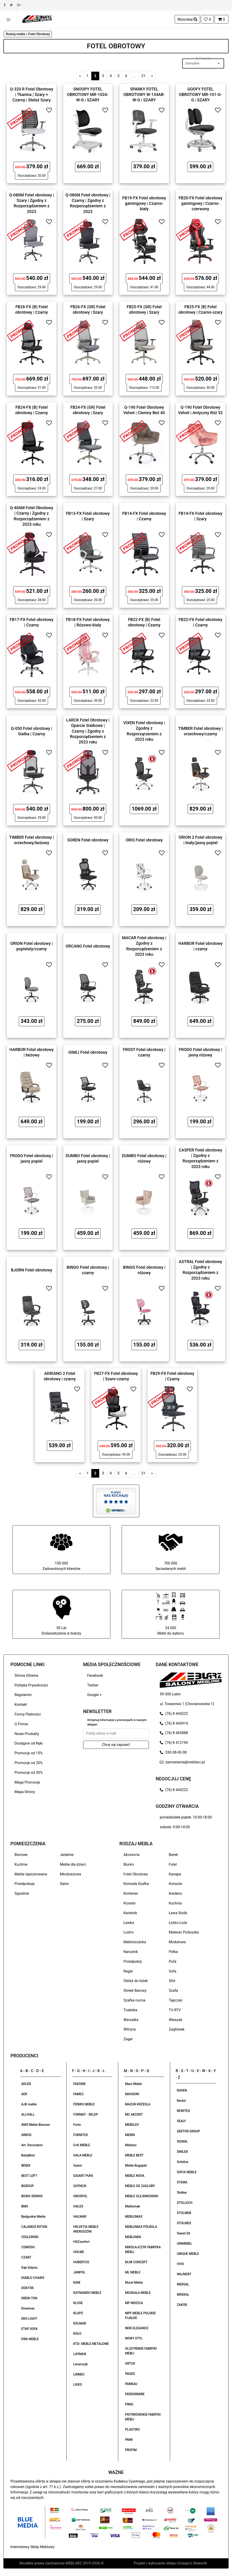  Describe the element at coordinates (175, 2010) in the screenshot. I see `TV RTV` at that location.